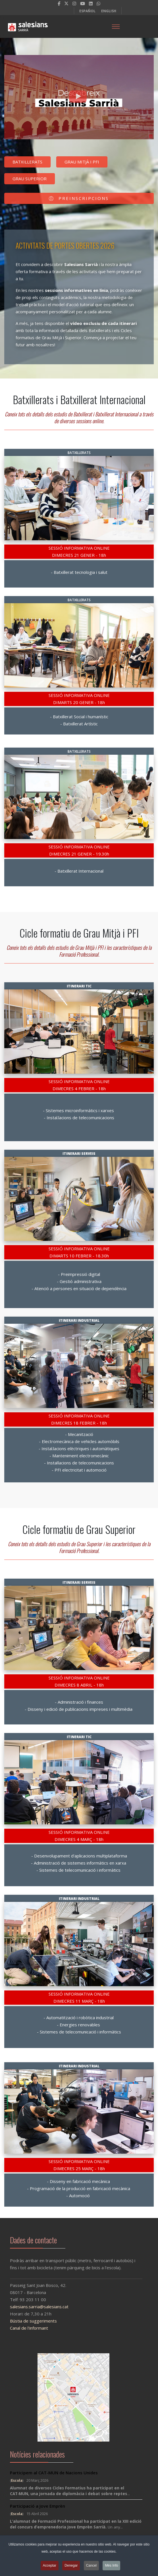  What do you see at coordinates (79, 724) in the screenshot?
I see `- Batxillerat Artístic` at bounding box center [79, 724].